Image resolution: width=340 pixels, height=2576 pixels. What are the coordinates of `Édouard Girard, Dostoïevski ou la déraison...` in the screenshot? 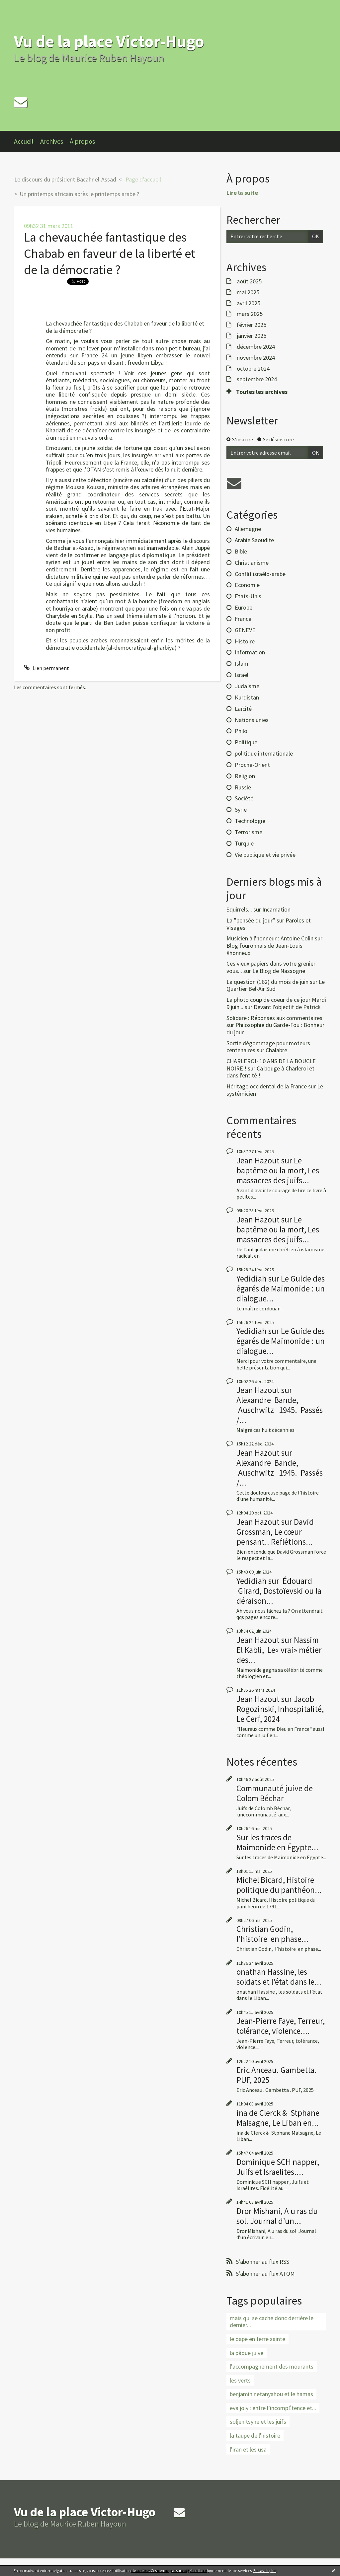 It's located at (278, 1591).